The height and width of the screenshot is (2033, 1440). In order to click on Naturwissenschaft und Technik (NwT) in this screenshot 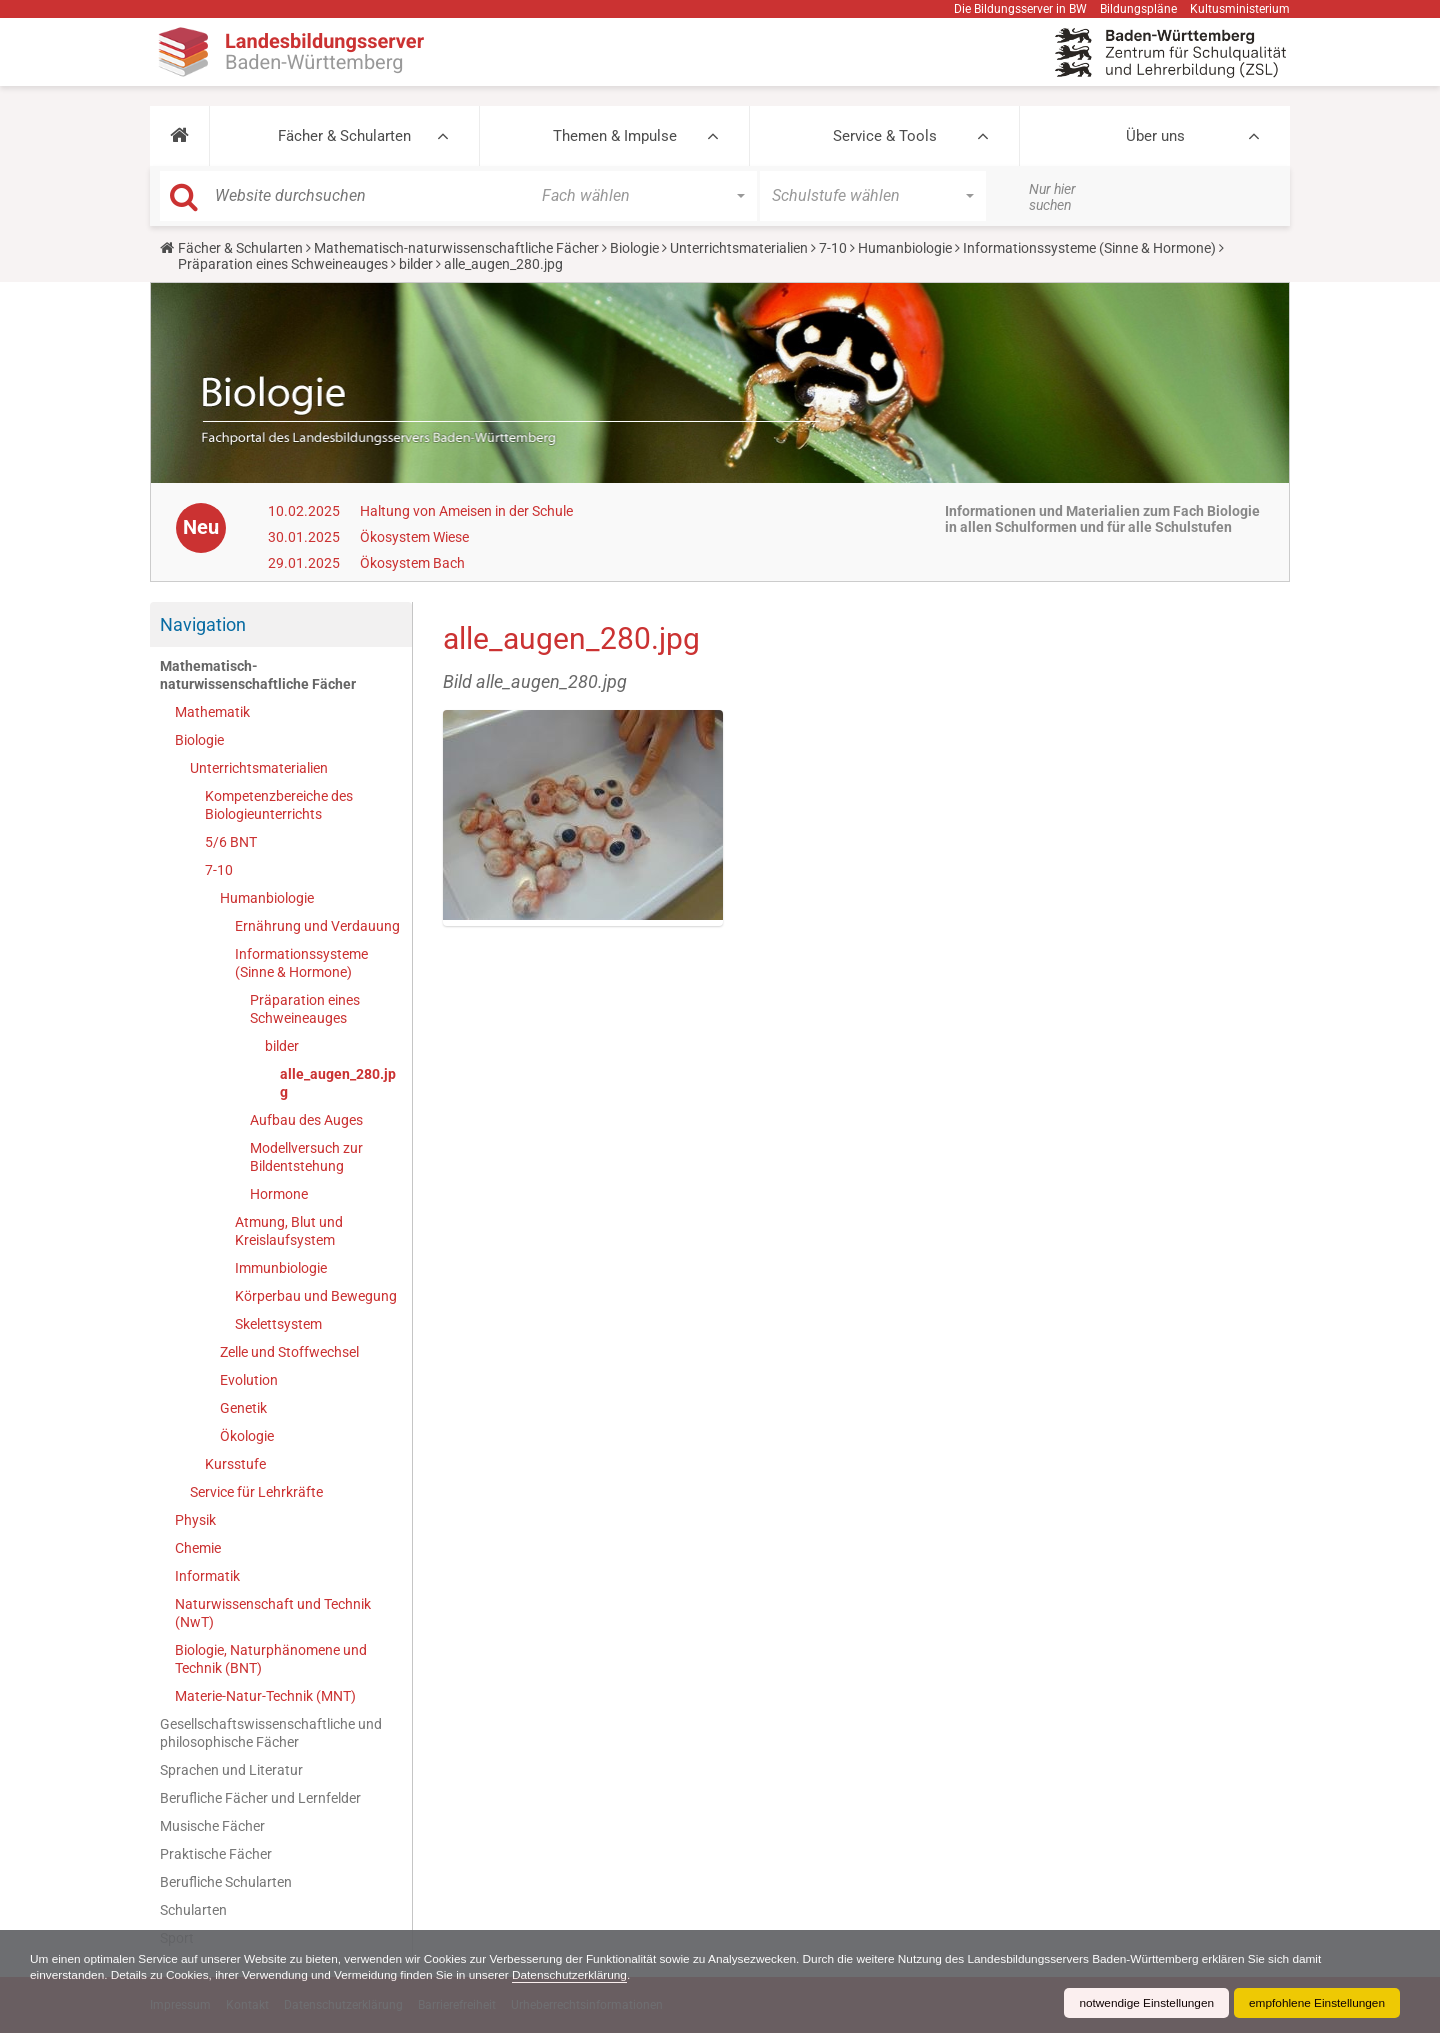, I will do `click(273, 1613)`.